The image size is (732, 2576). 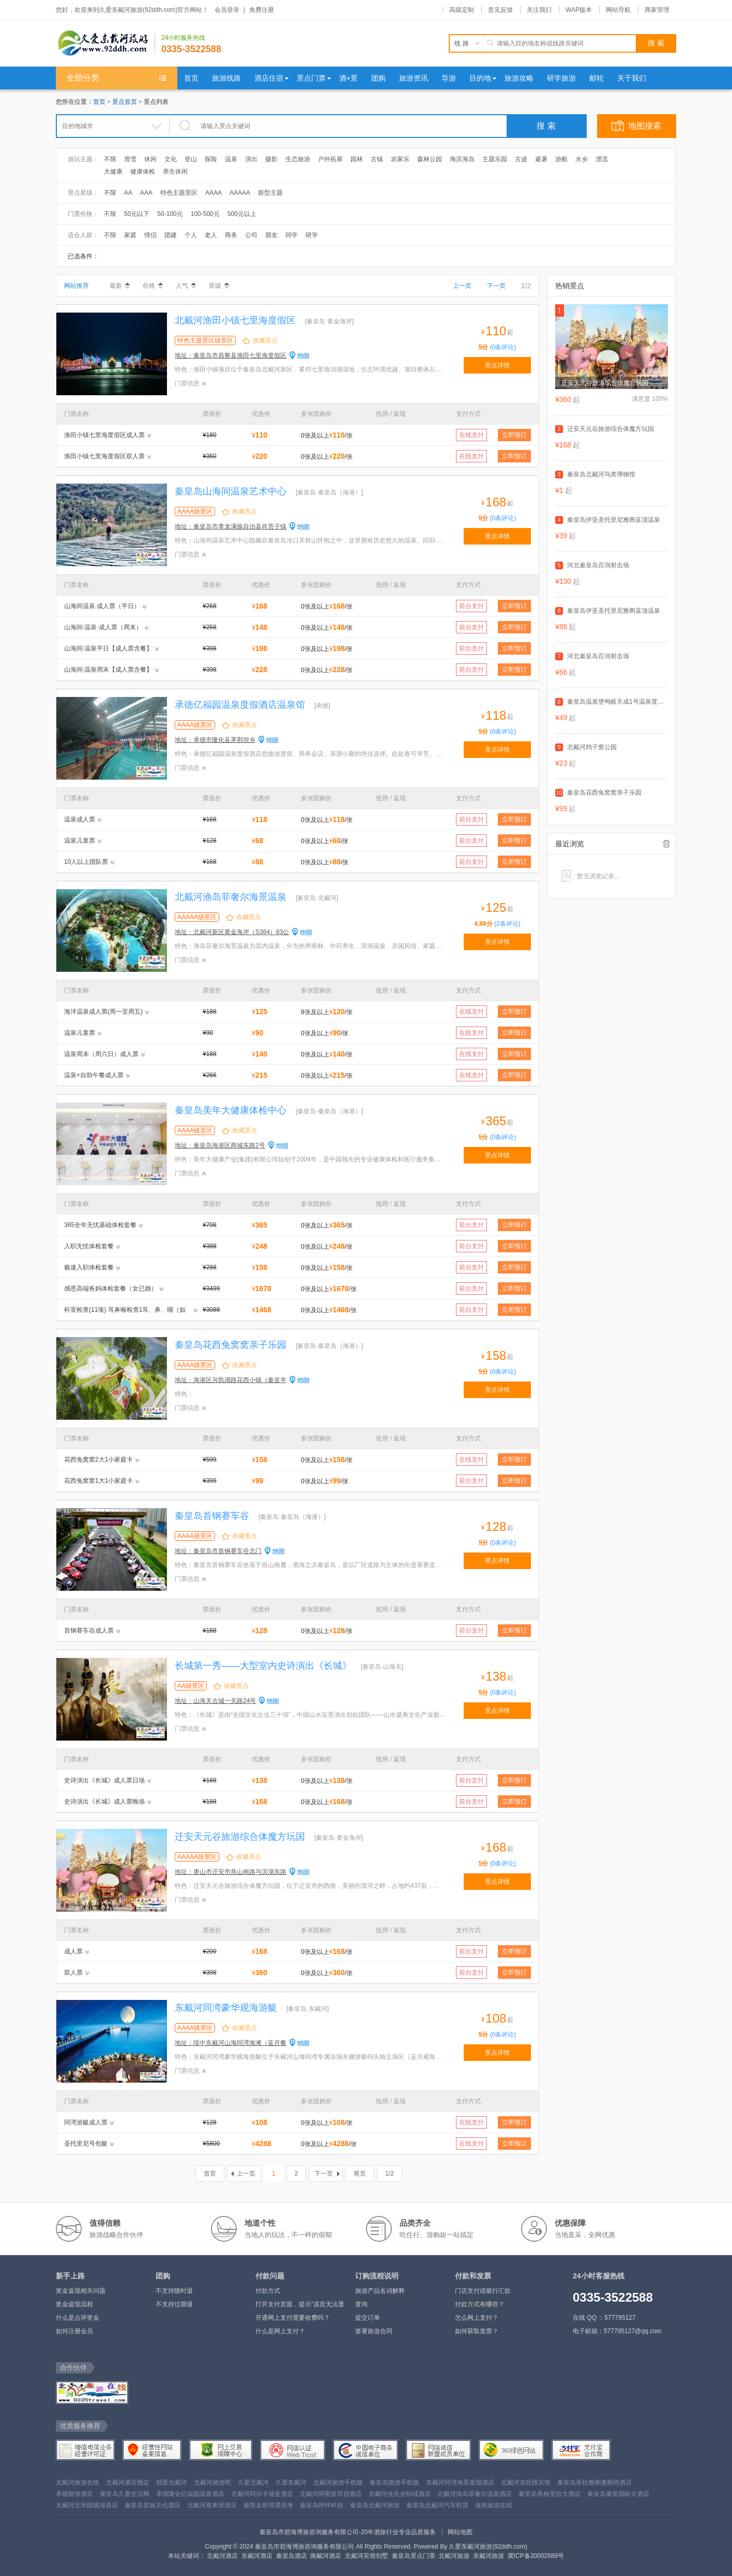 I want to click on 花西兔窝窝2大1小家庭卡, so click(x=98, y=1459).